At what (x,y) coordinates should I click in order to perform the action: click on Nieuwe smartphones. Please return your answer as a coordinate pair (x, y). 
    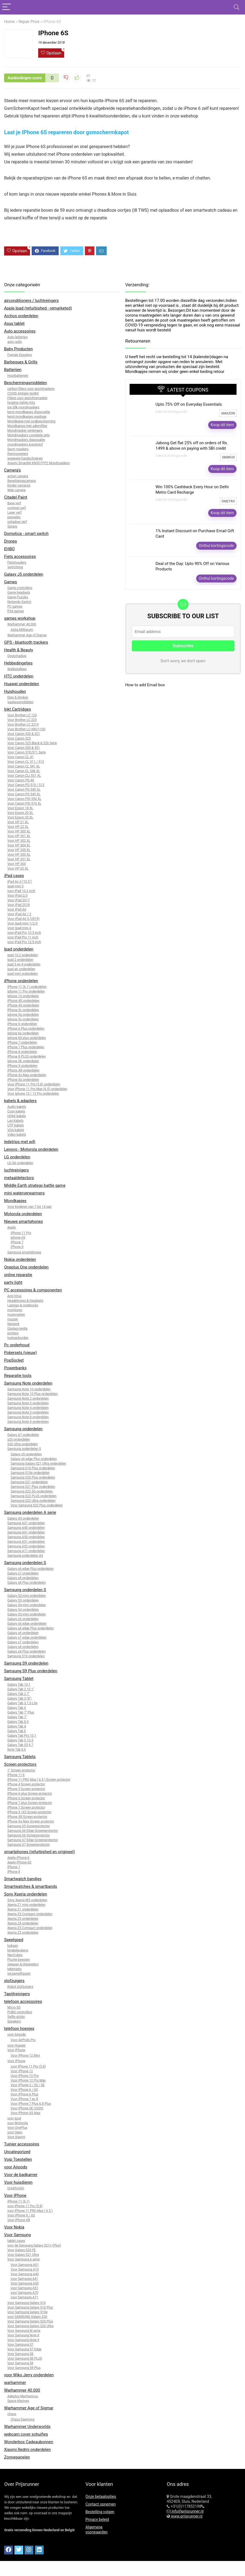
    Looking at the image, I should click on (23, 1221).